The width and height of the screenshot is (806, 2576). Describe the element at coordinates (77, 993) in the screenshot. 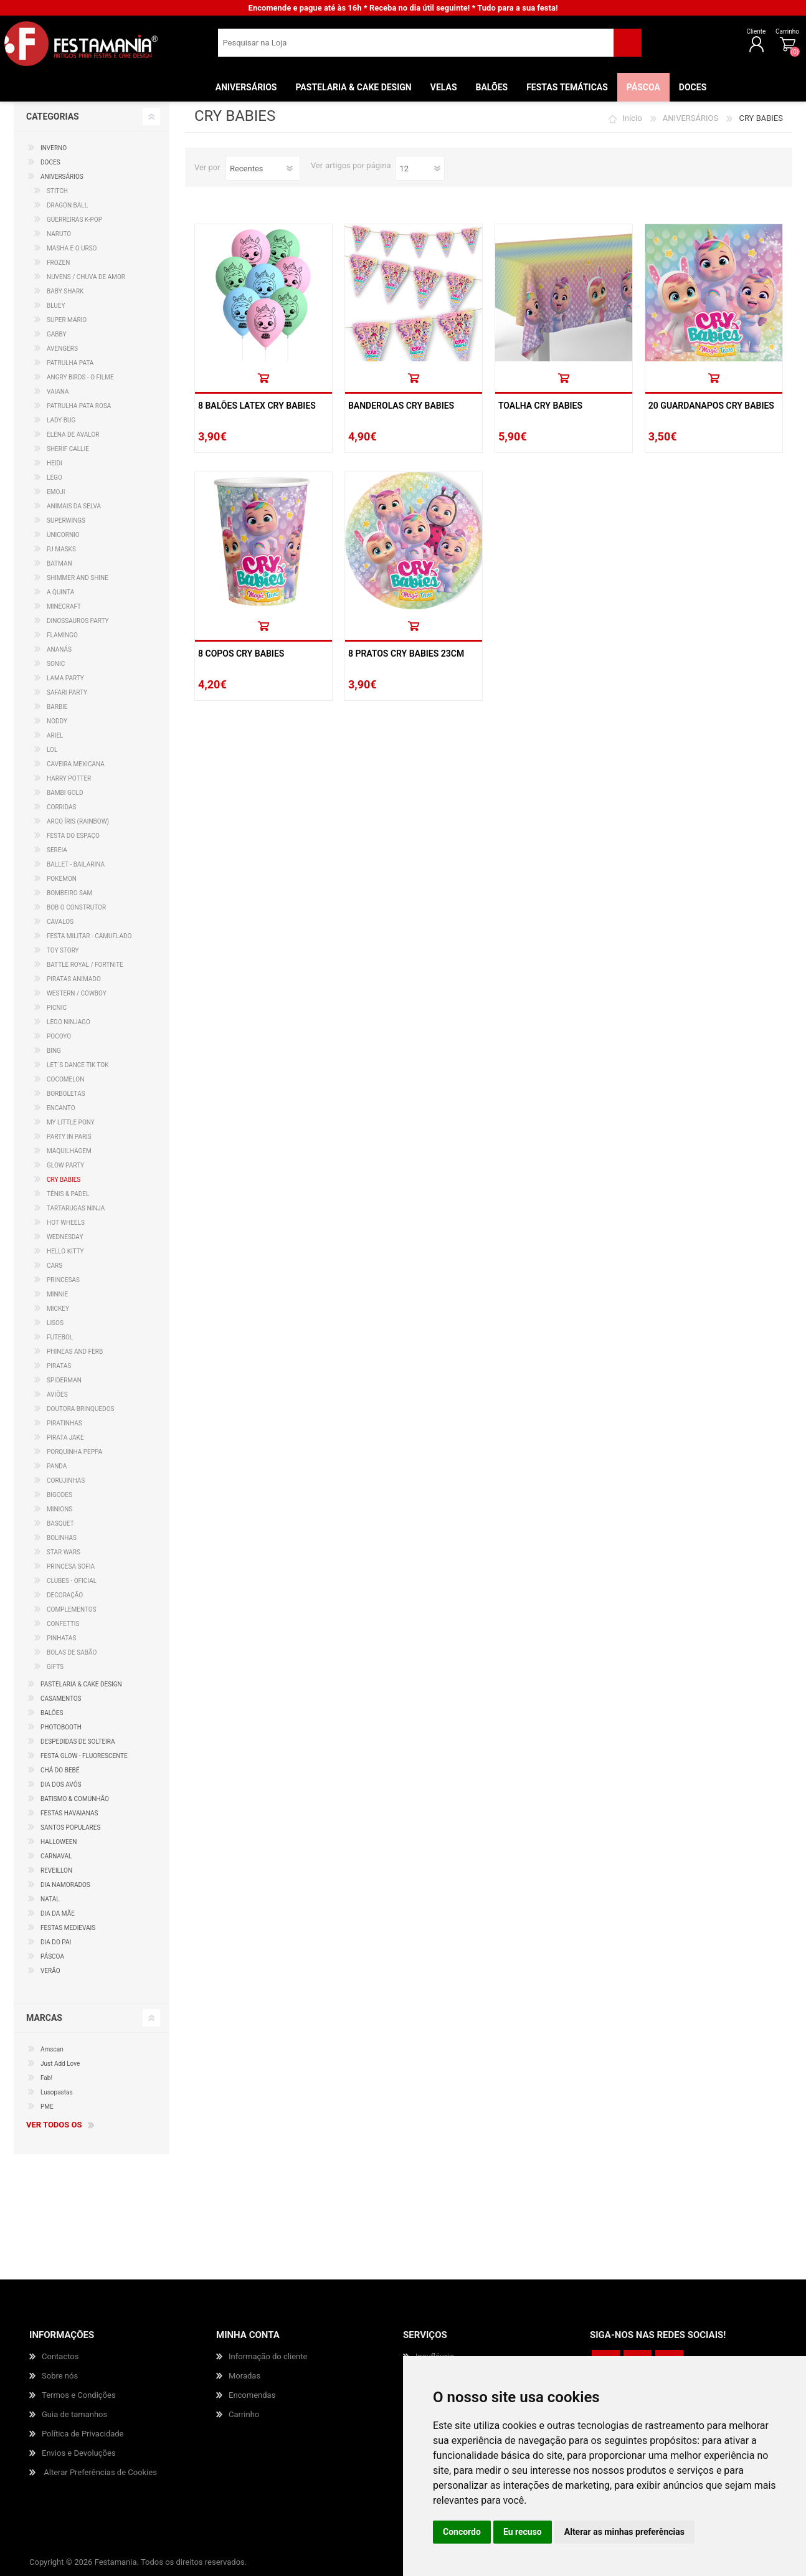

I see `WESTERN / COWBOY` at that location.